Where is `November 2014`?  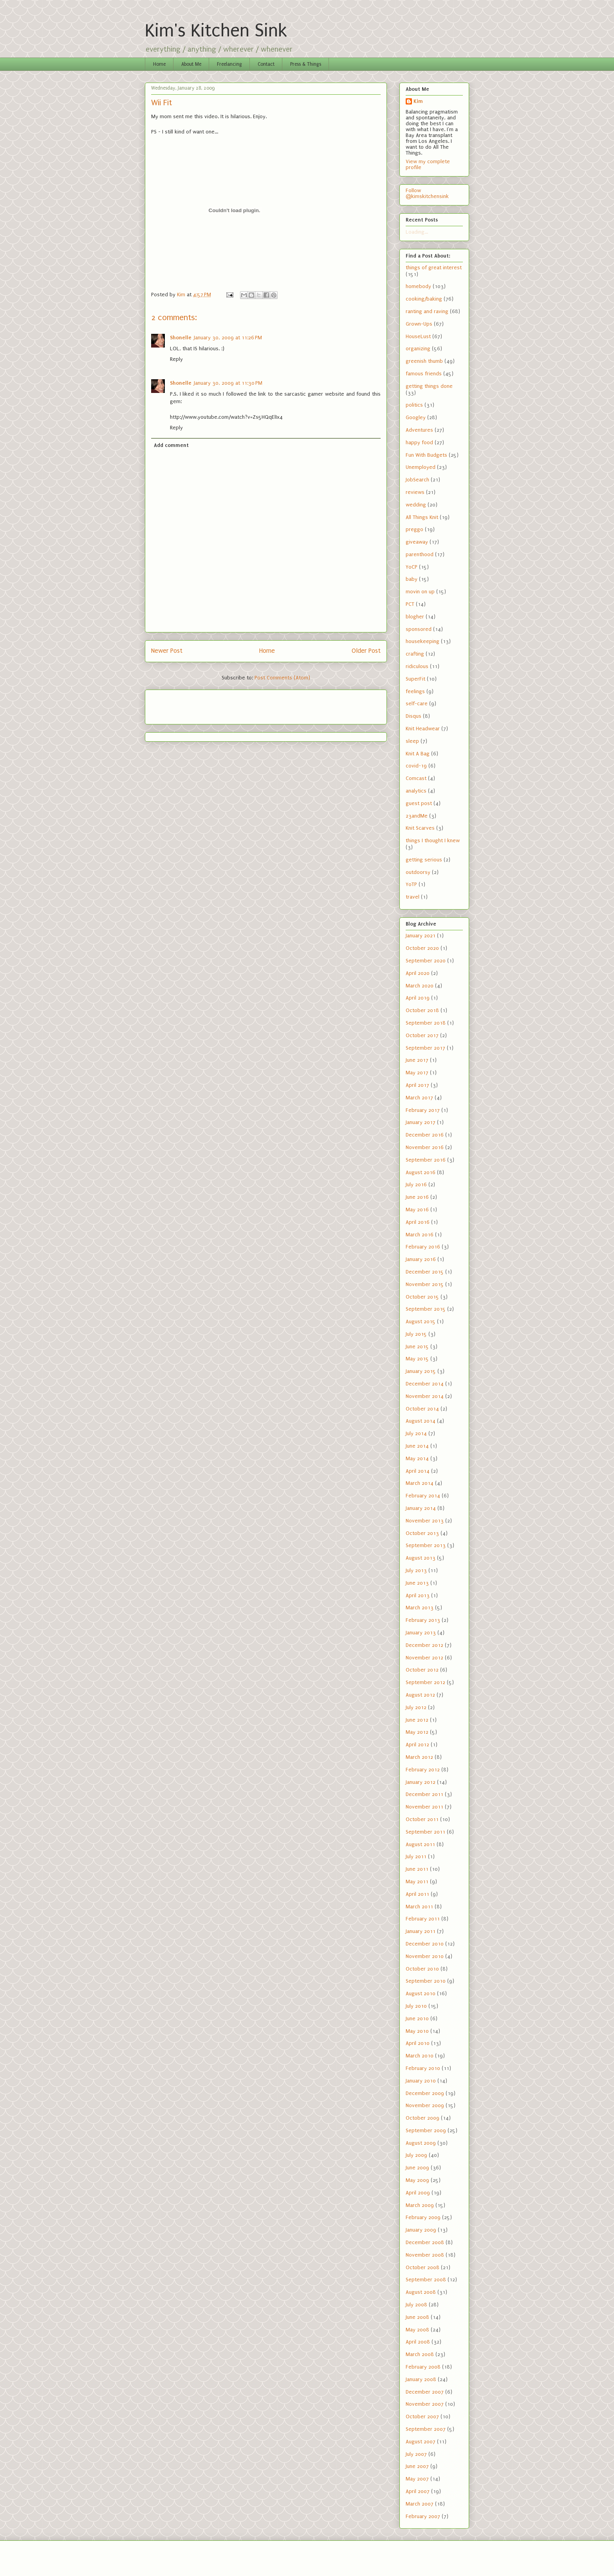
November 2014 is located at coordinates (425, 1396).